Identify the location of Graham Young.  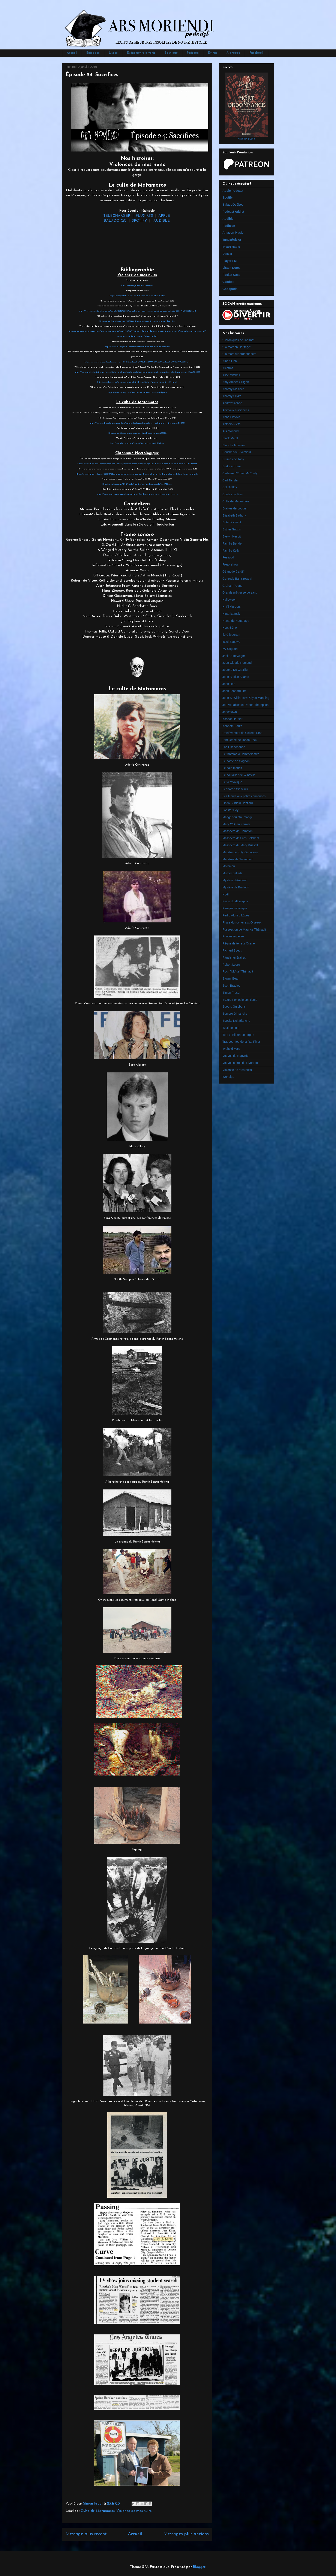
(232, 585).